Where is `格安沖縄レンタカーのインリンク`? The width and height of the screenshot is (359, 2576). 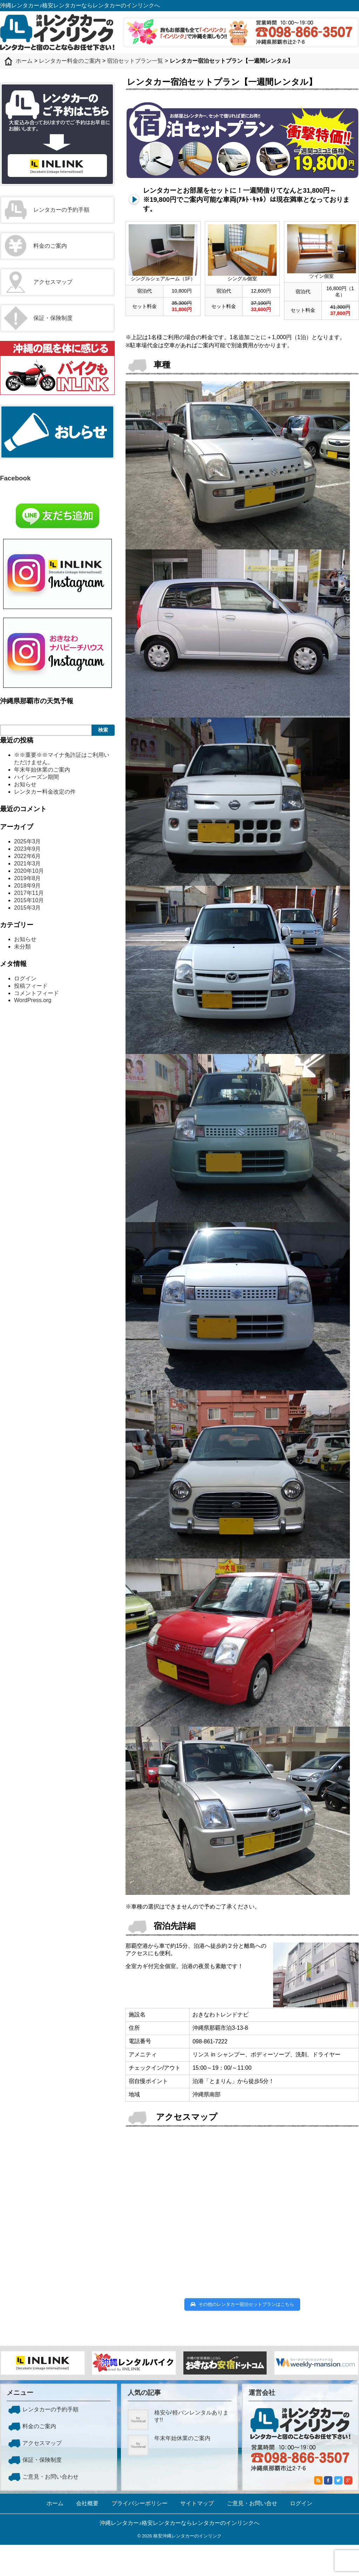
格安沖縄レンタカーのインリンク is located at coordinates (187, 2536).